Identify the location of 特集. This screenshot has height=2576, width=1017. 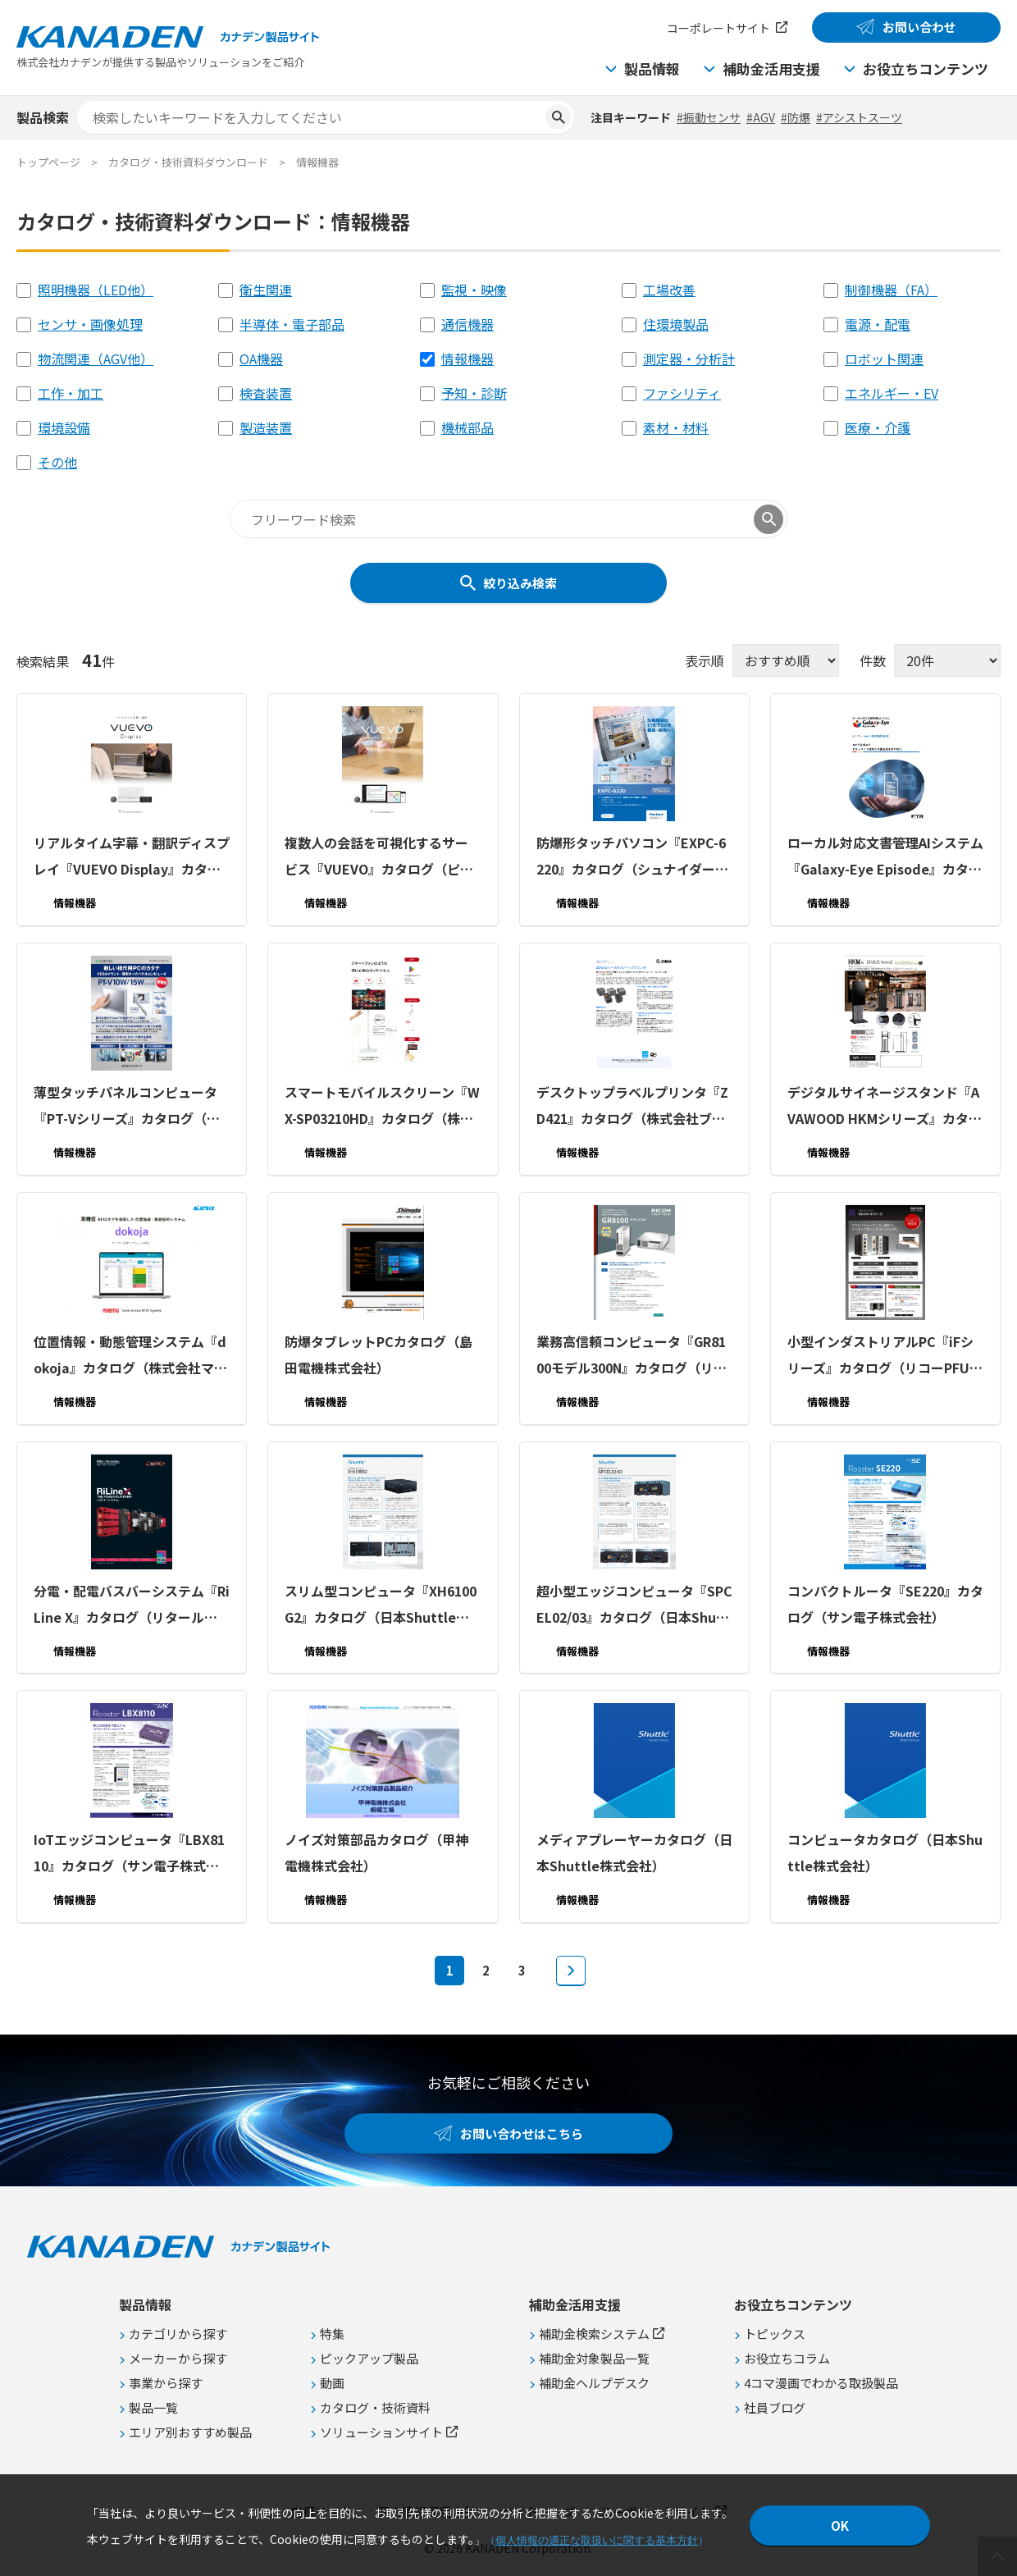
(332, 2333).